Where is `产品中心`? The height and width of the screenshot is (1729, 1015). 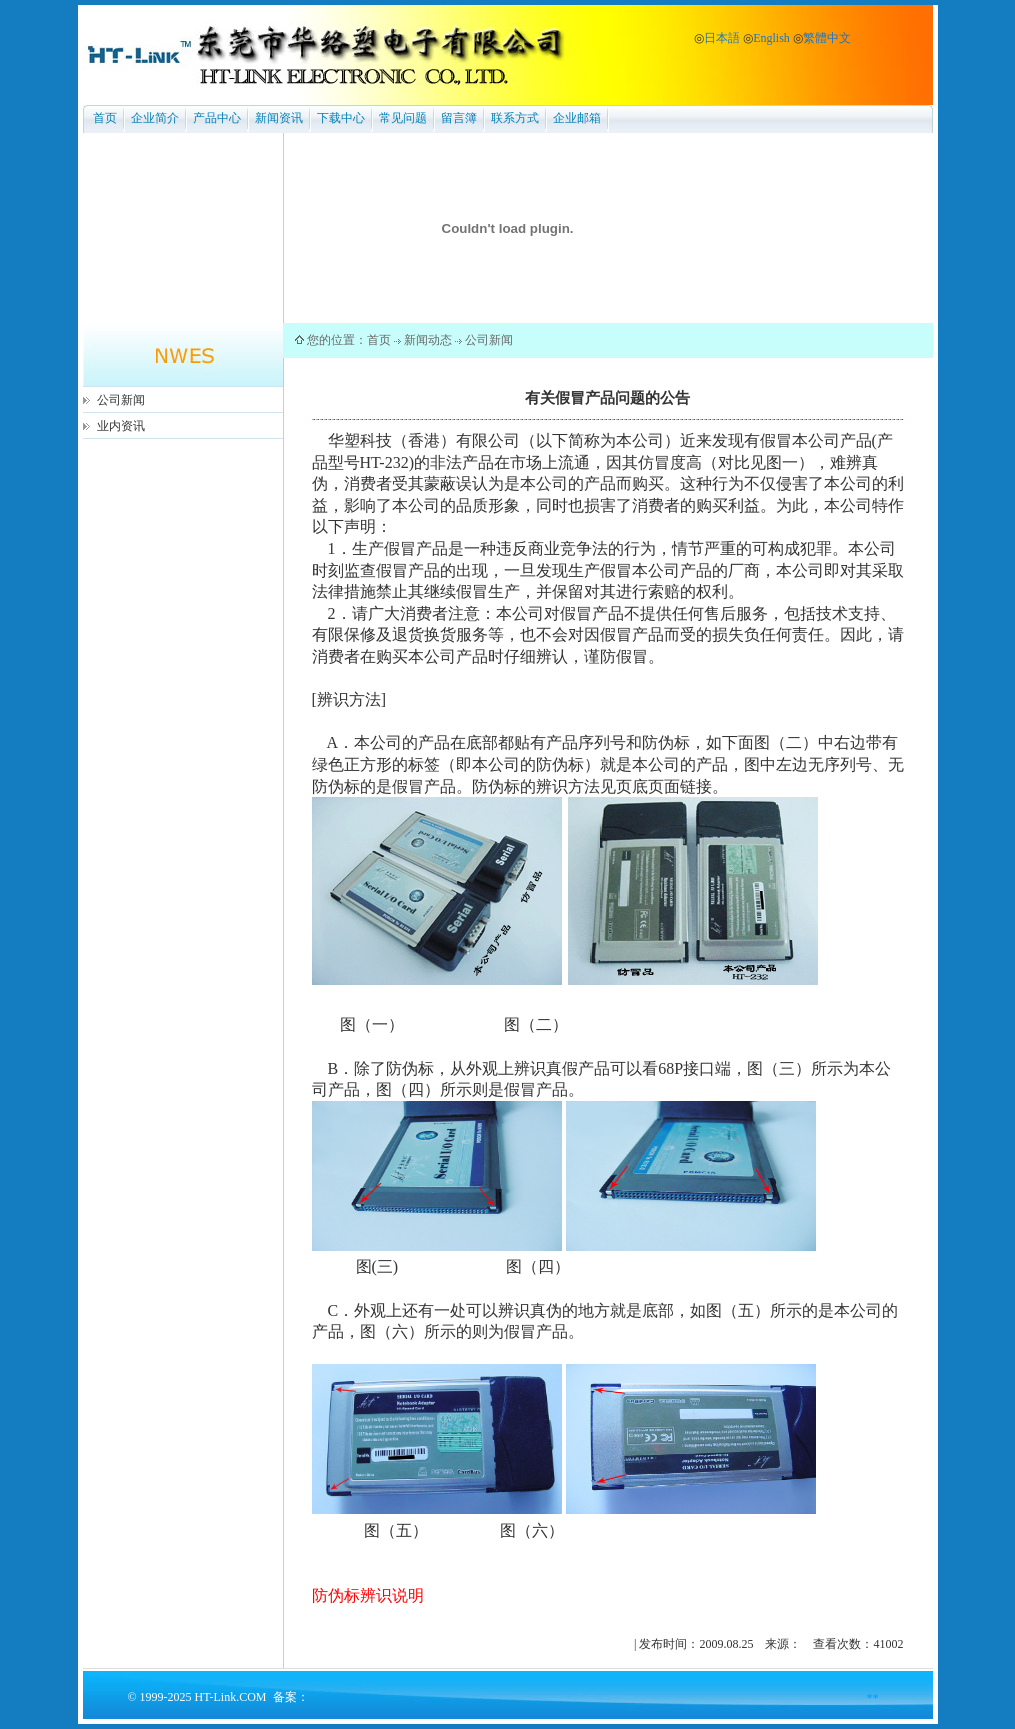 产品中心 is located at coordinates (217, 118).